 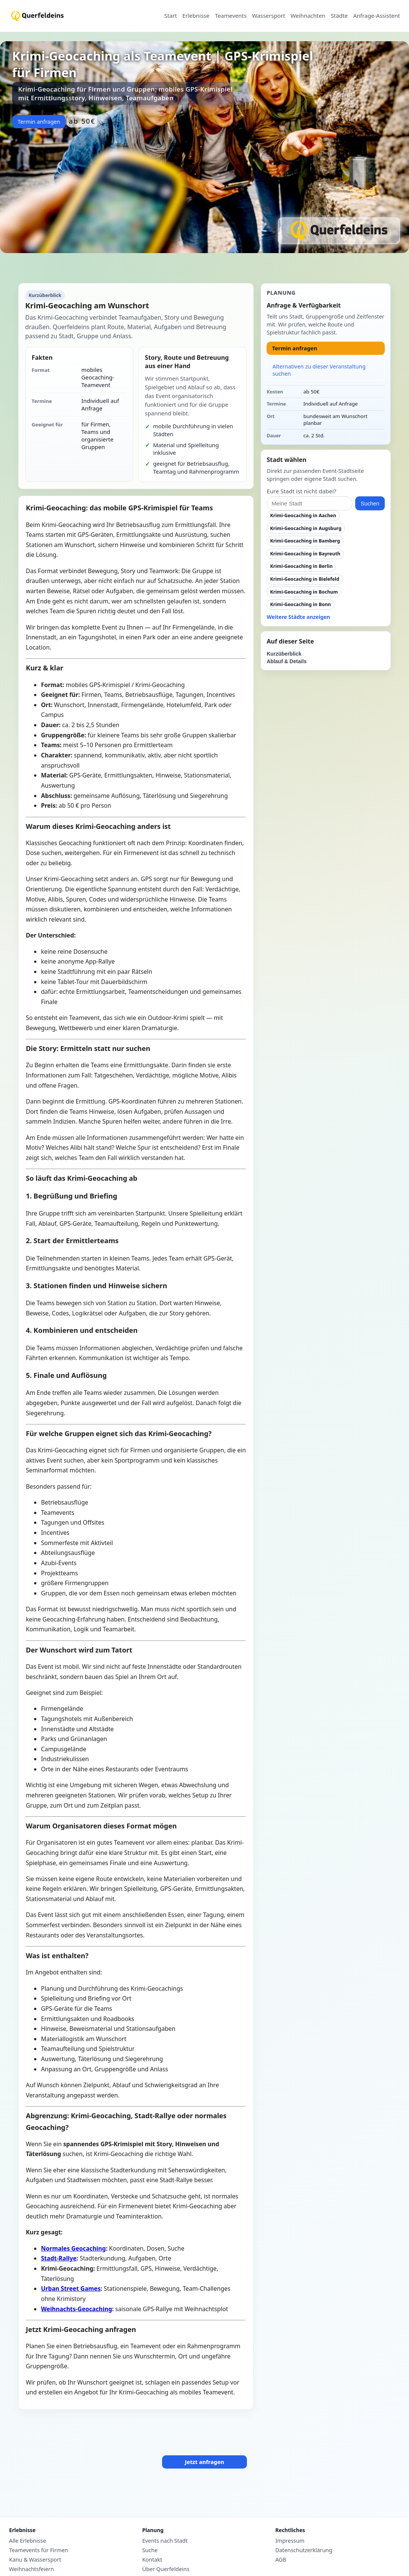 I want to click on AGB, so click(x=280, y=2559).